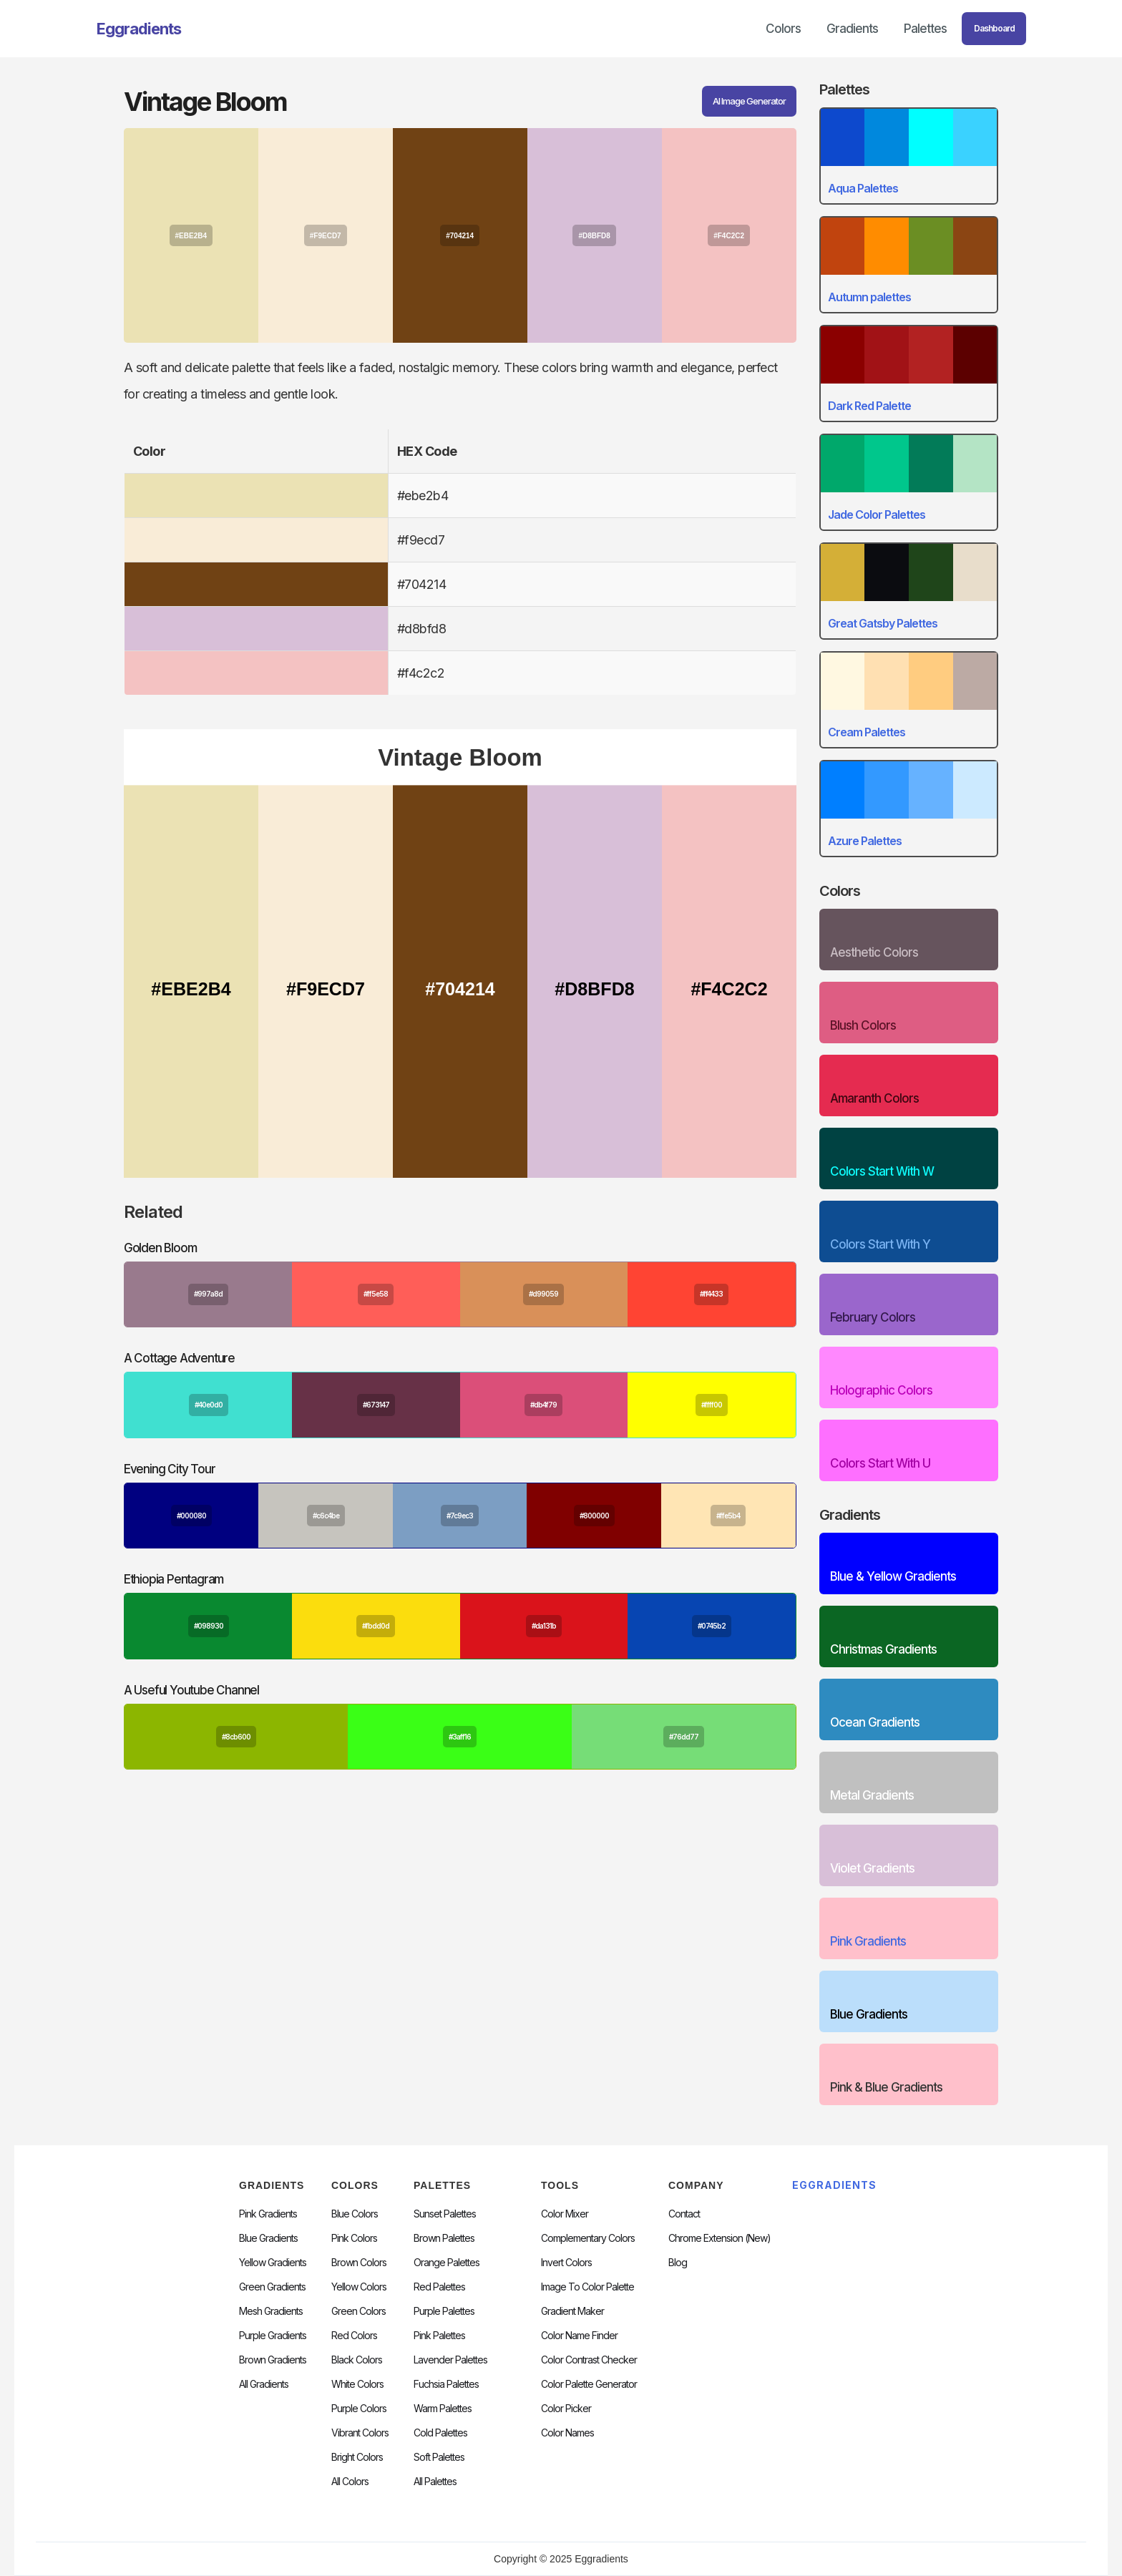 This screenshot has height=2576, width=1122. Describe the element at coordinates (357, 2457) in the screenshot. I see `Bright Colors` at that location.